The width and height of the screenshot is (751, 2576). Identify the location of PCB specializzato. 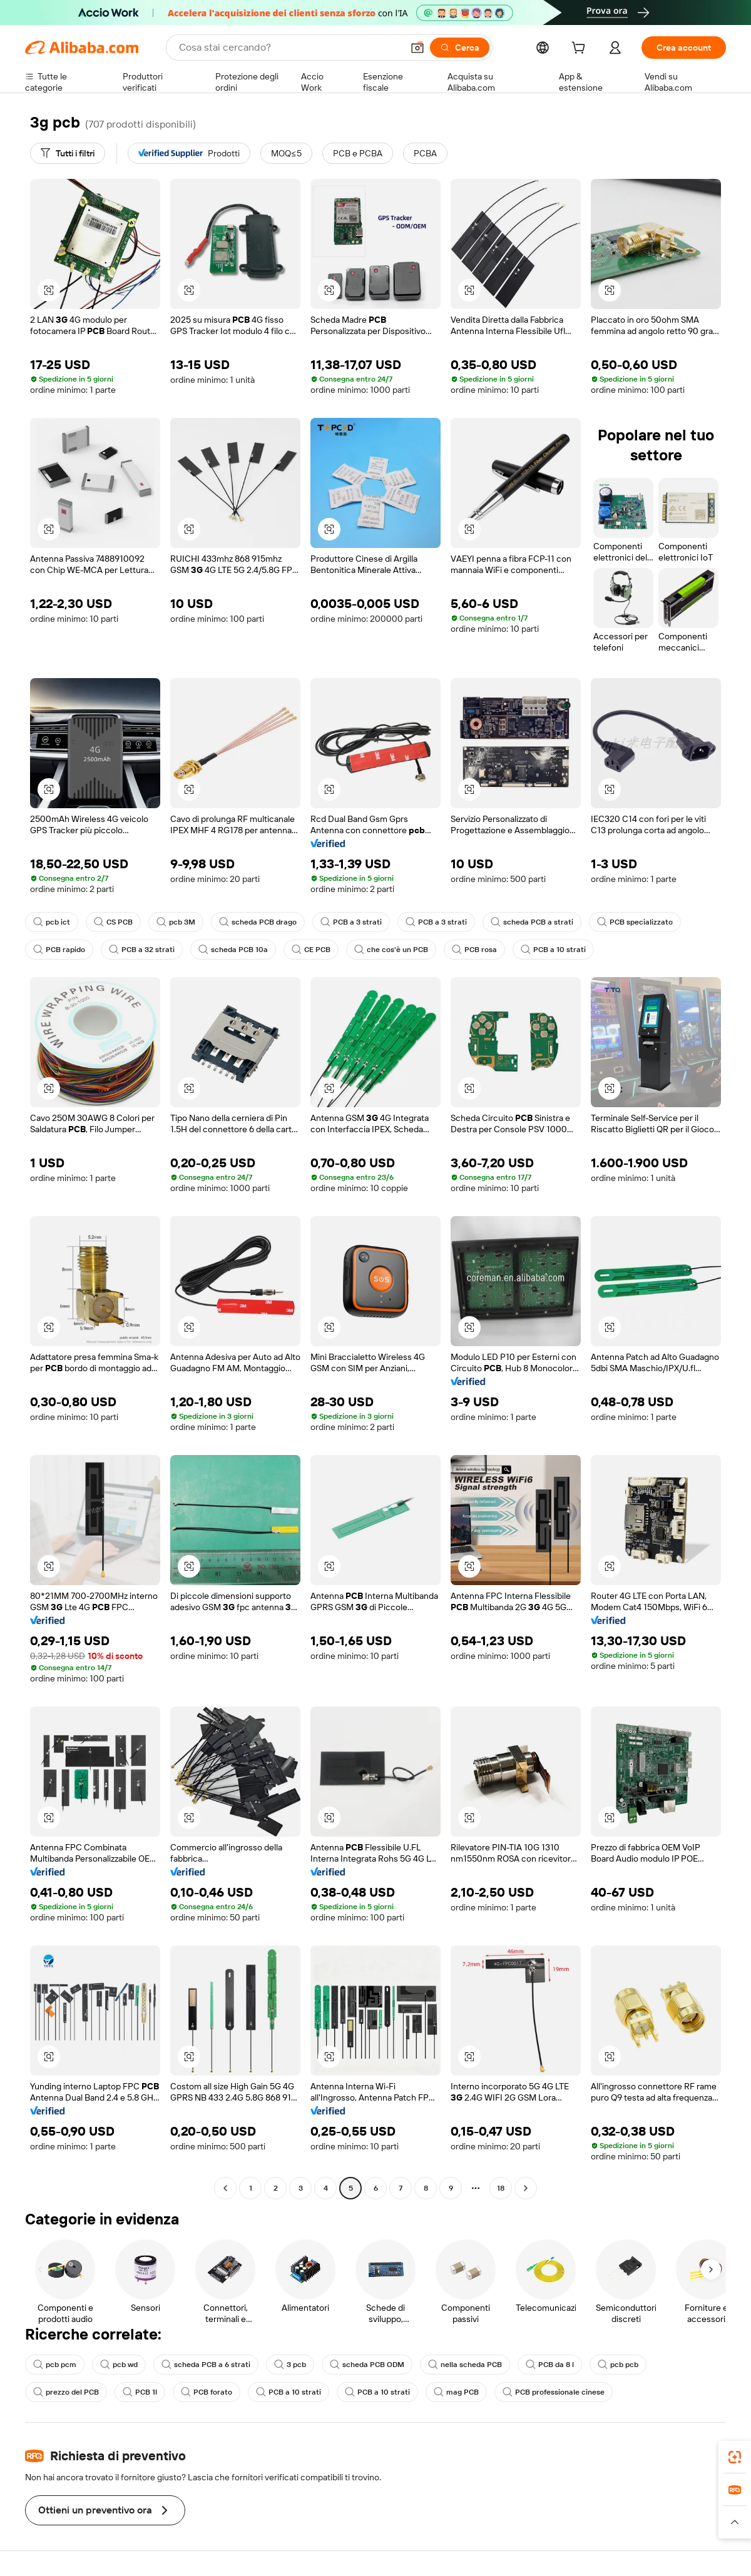
(635, 922).